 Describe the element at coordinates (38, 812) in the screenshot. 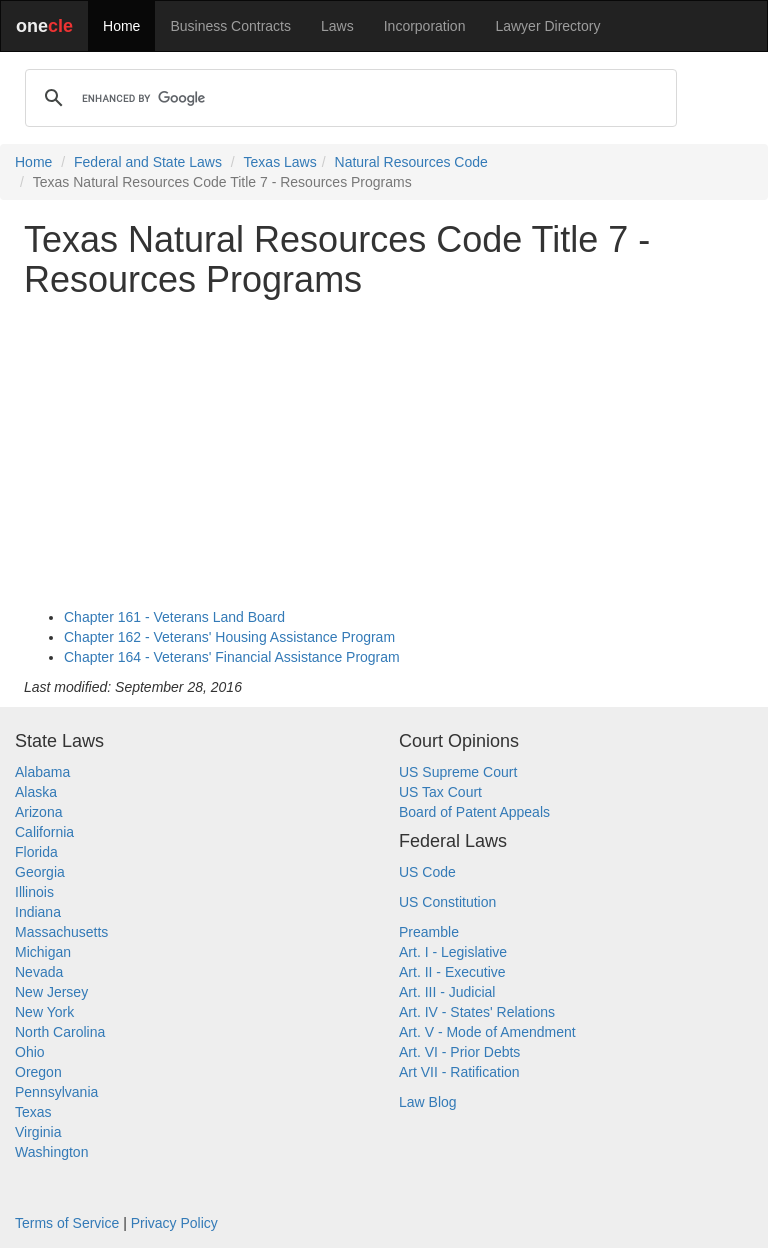

I see `Arizona` at that location.